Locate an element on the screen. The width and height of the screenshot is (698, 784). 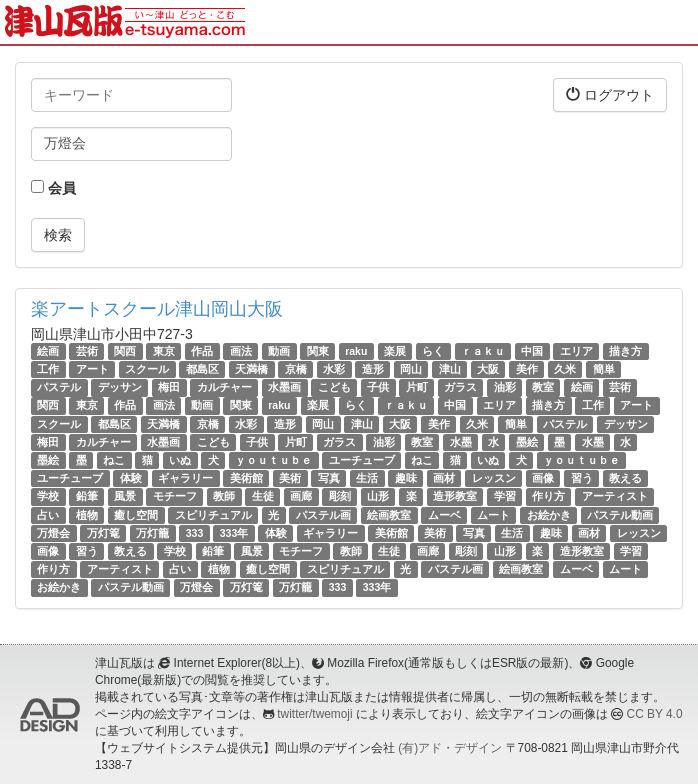
作品 is located at coordinates (202, 351).